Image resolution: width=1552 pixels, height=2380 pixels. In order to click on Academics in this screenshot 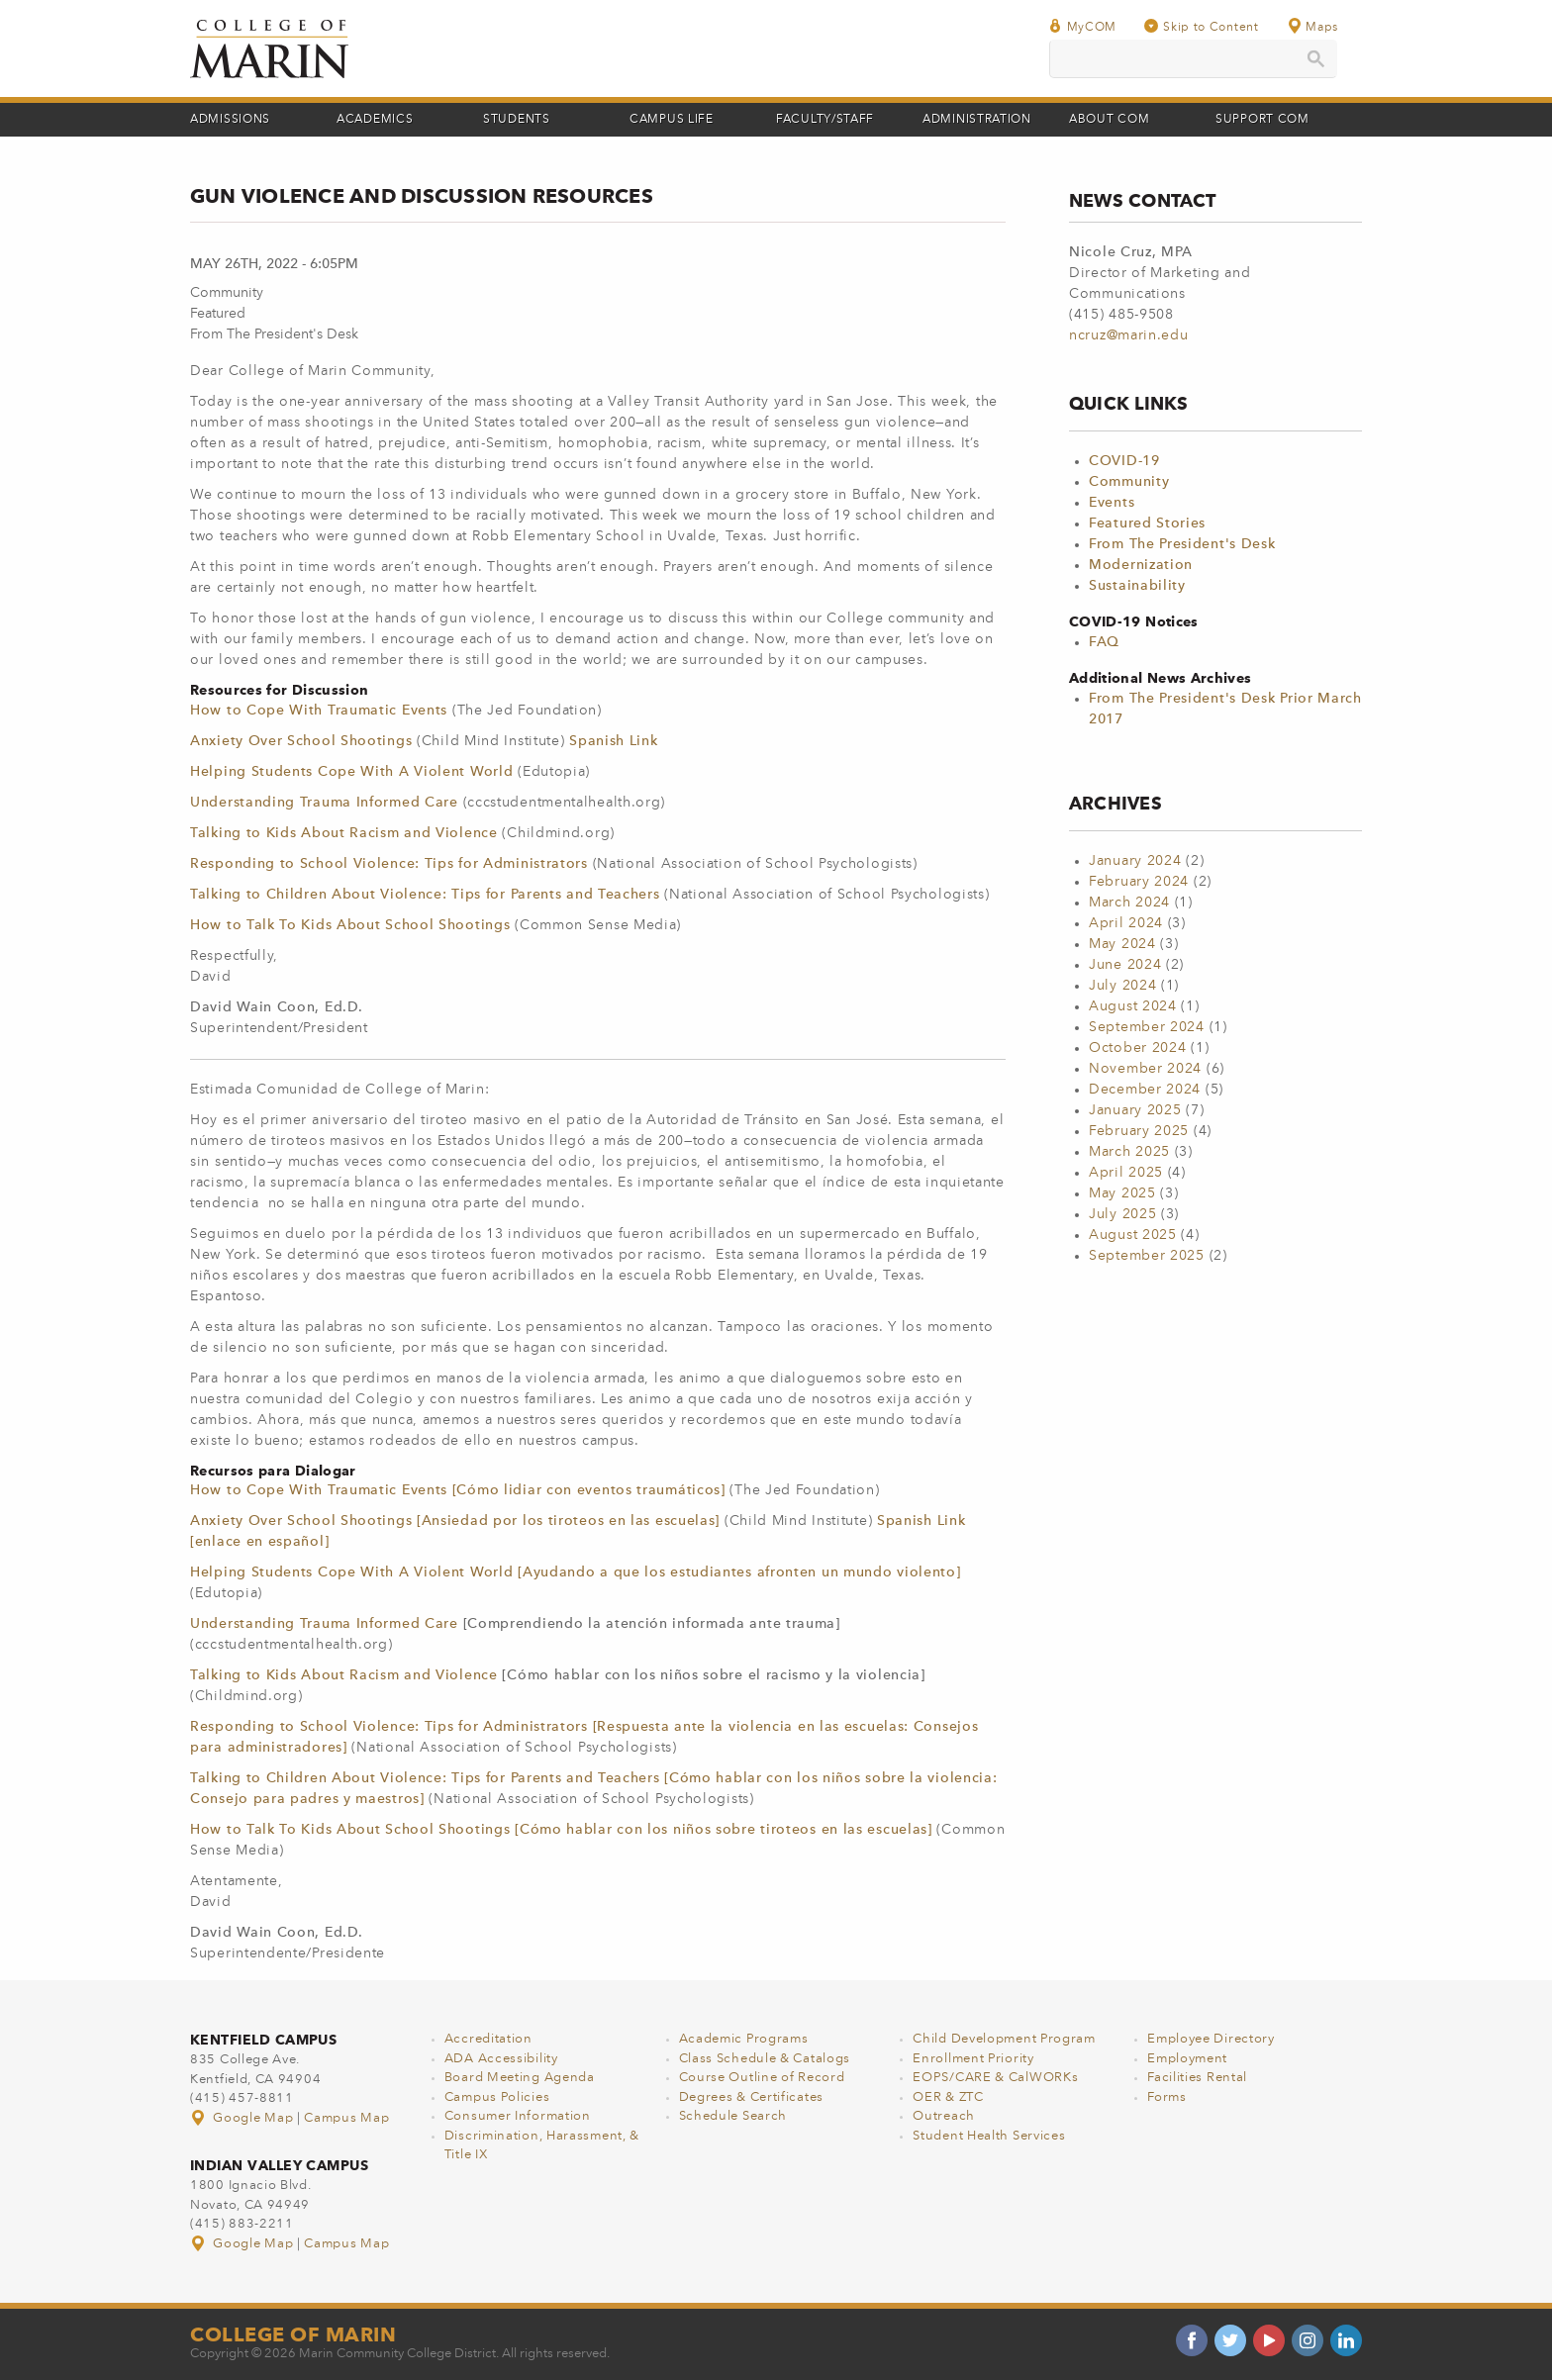, I will do `click(375, 120)`.